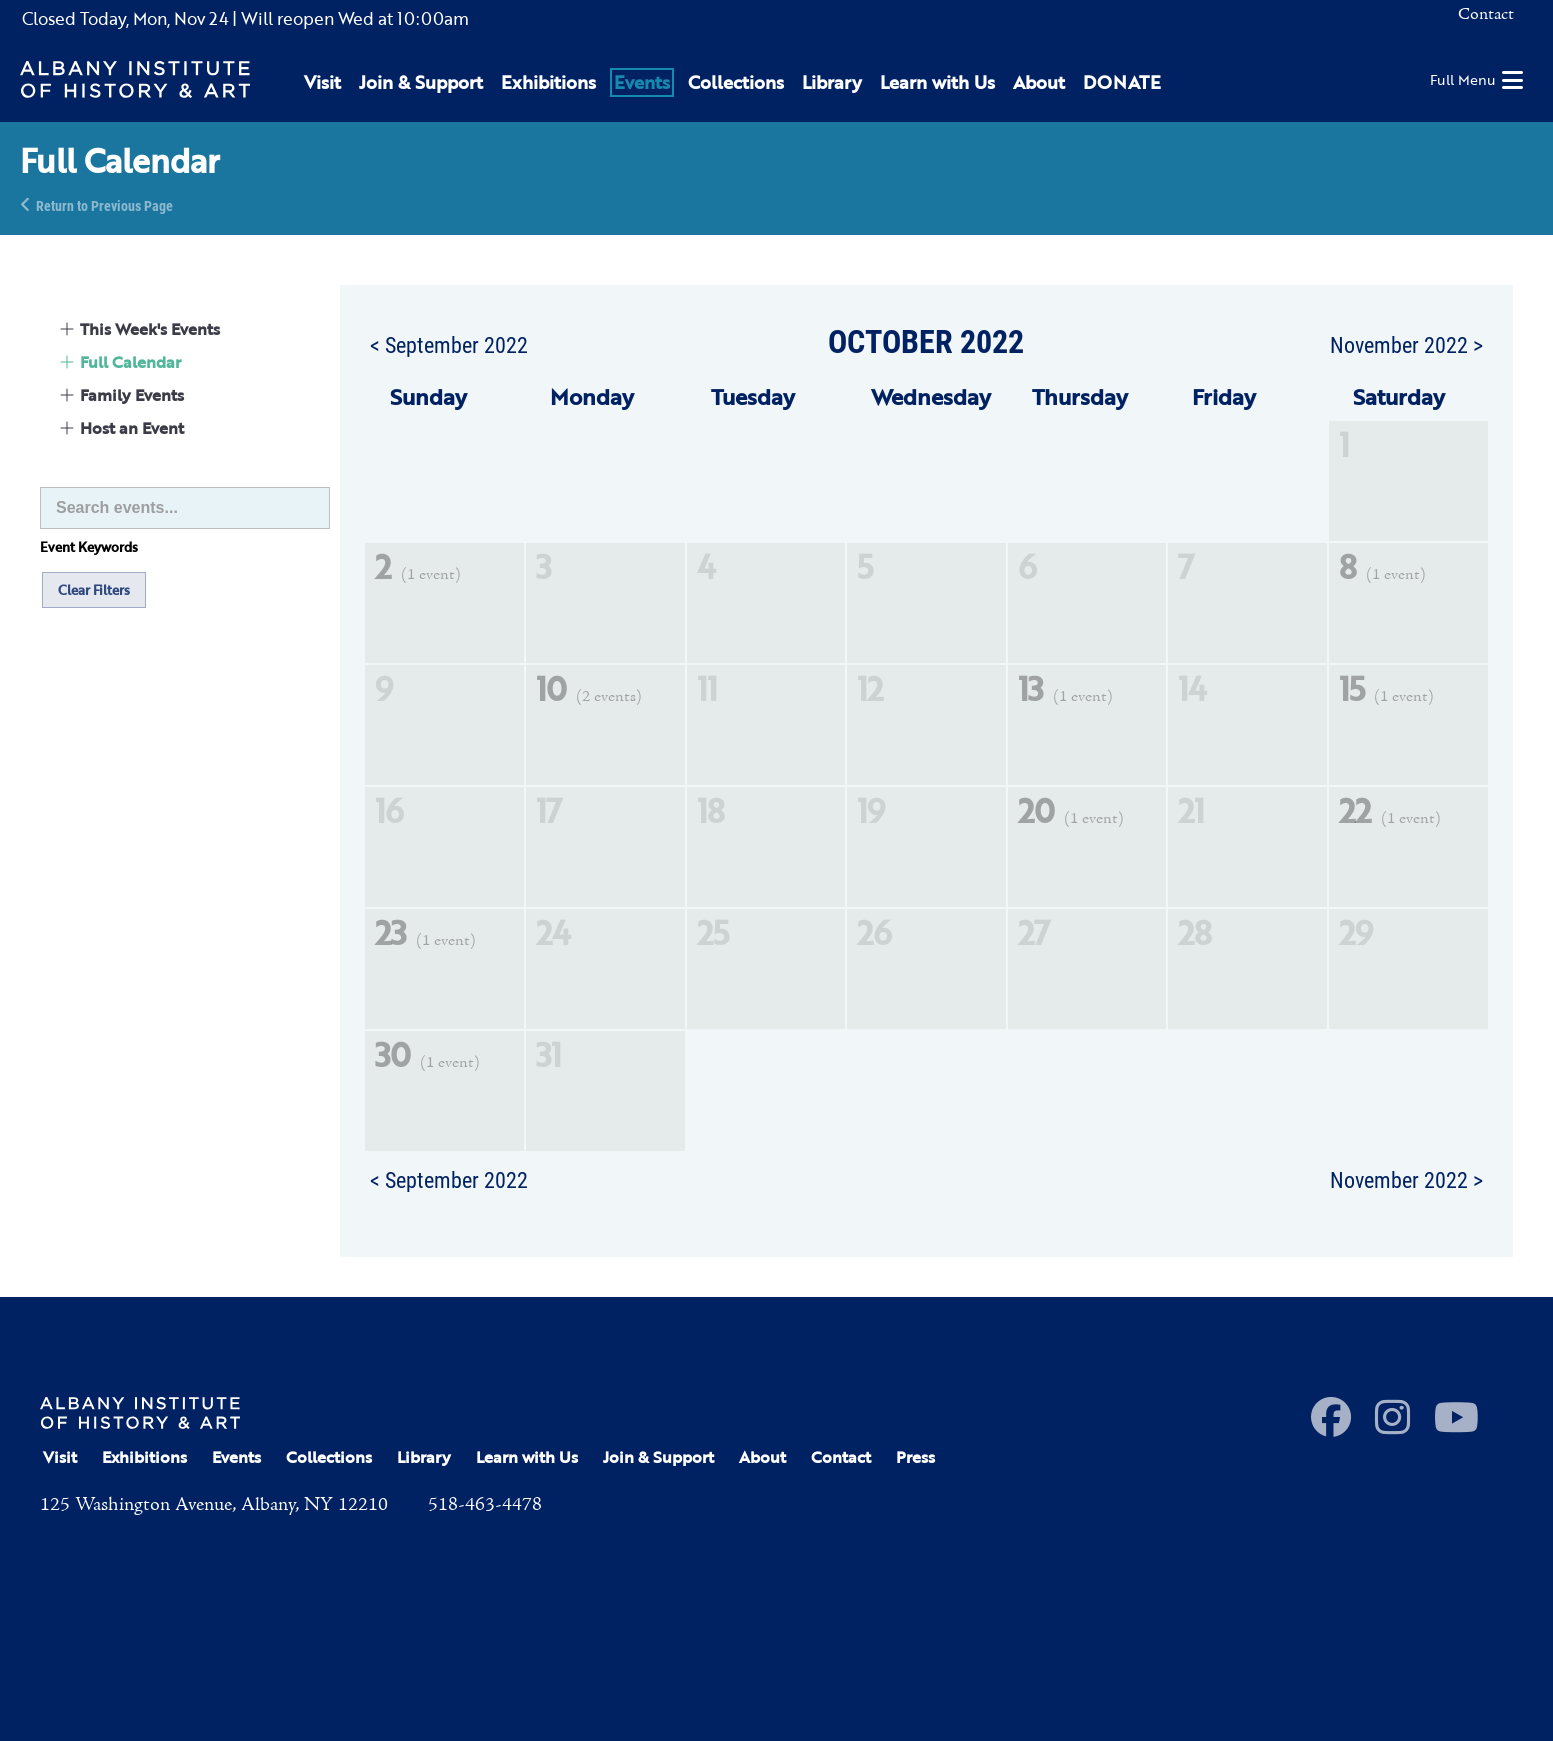 The height and width of the screenshot is (1741, 1553). Describe the element at coordinates (449, 344) in the screenshot. I see `< September 2022` at that location.